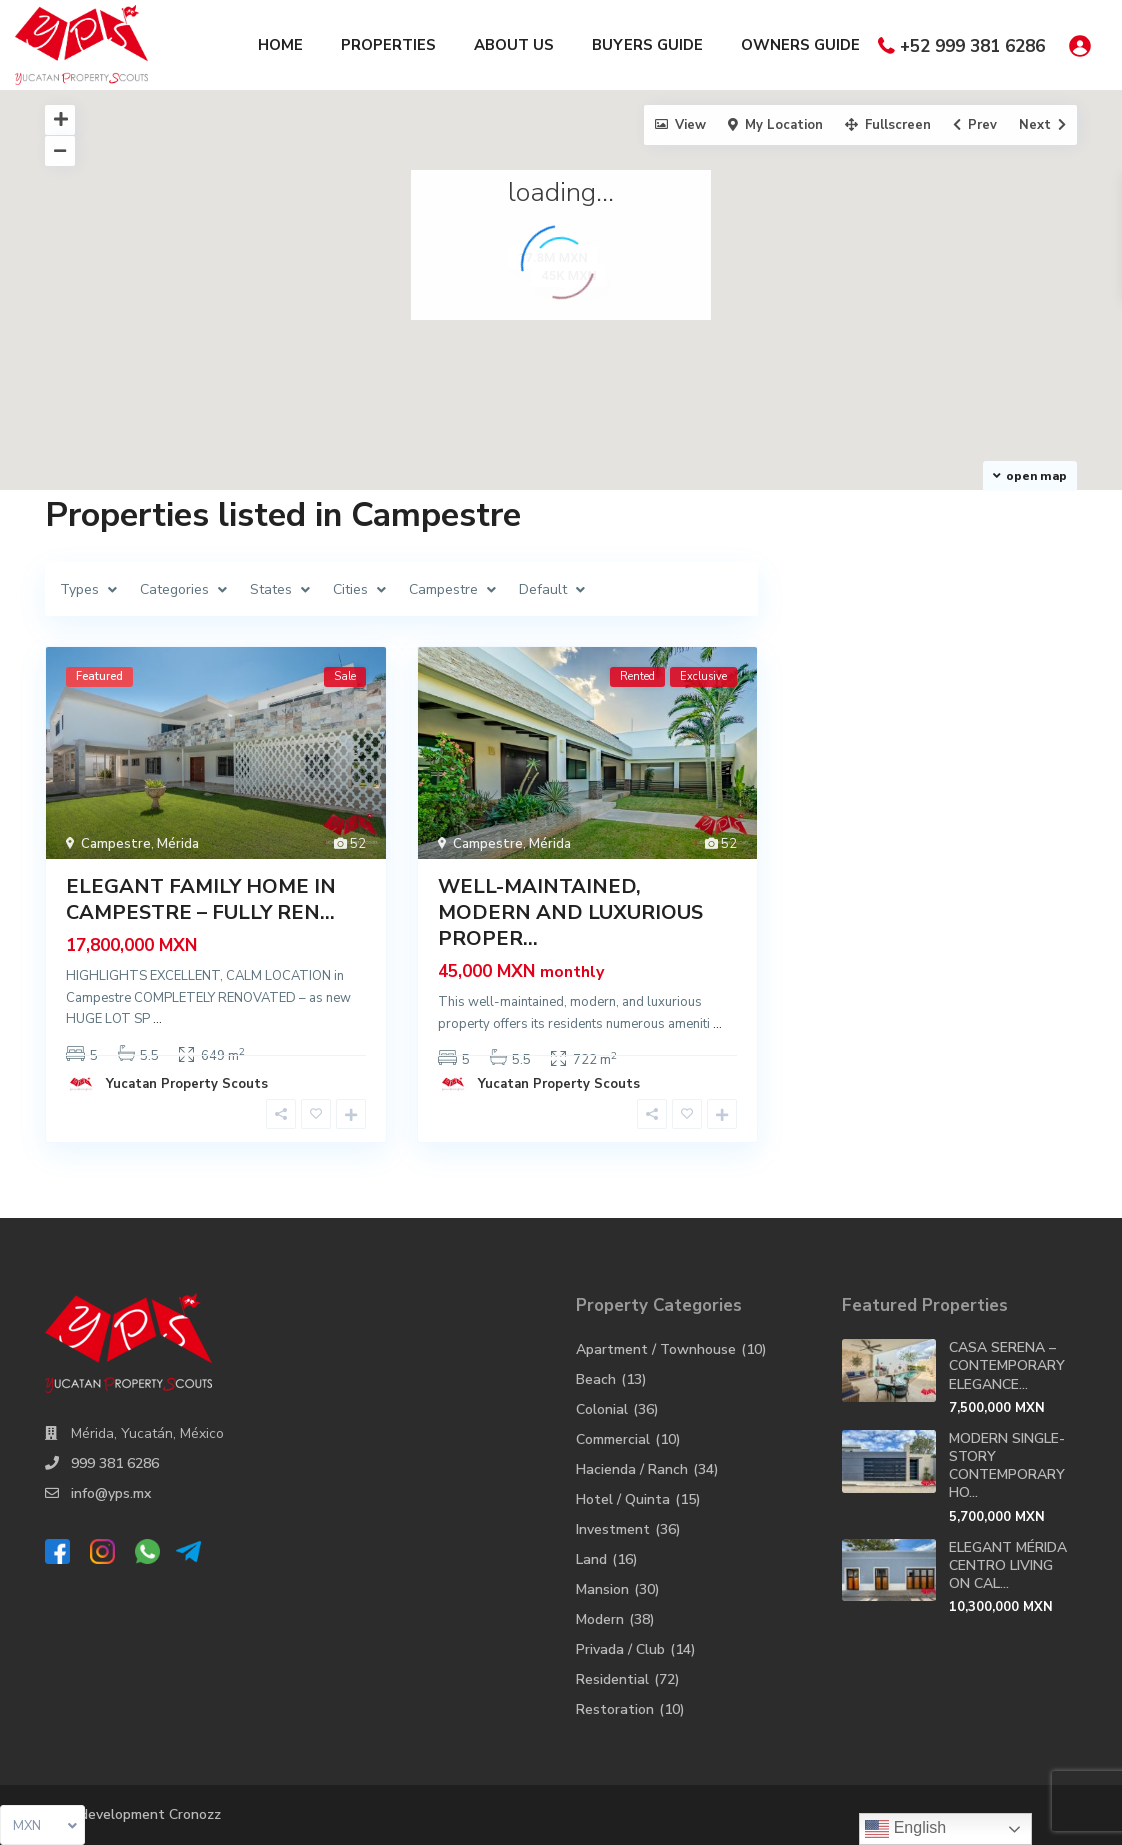 The image size is (1122, 1845). What do you see at coordinates (613, 1529) in the screenshot?
I see `Investment` at bounding box center [613, 1529].